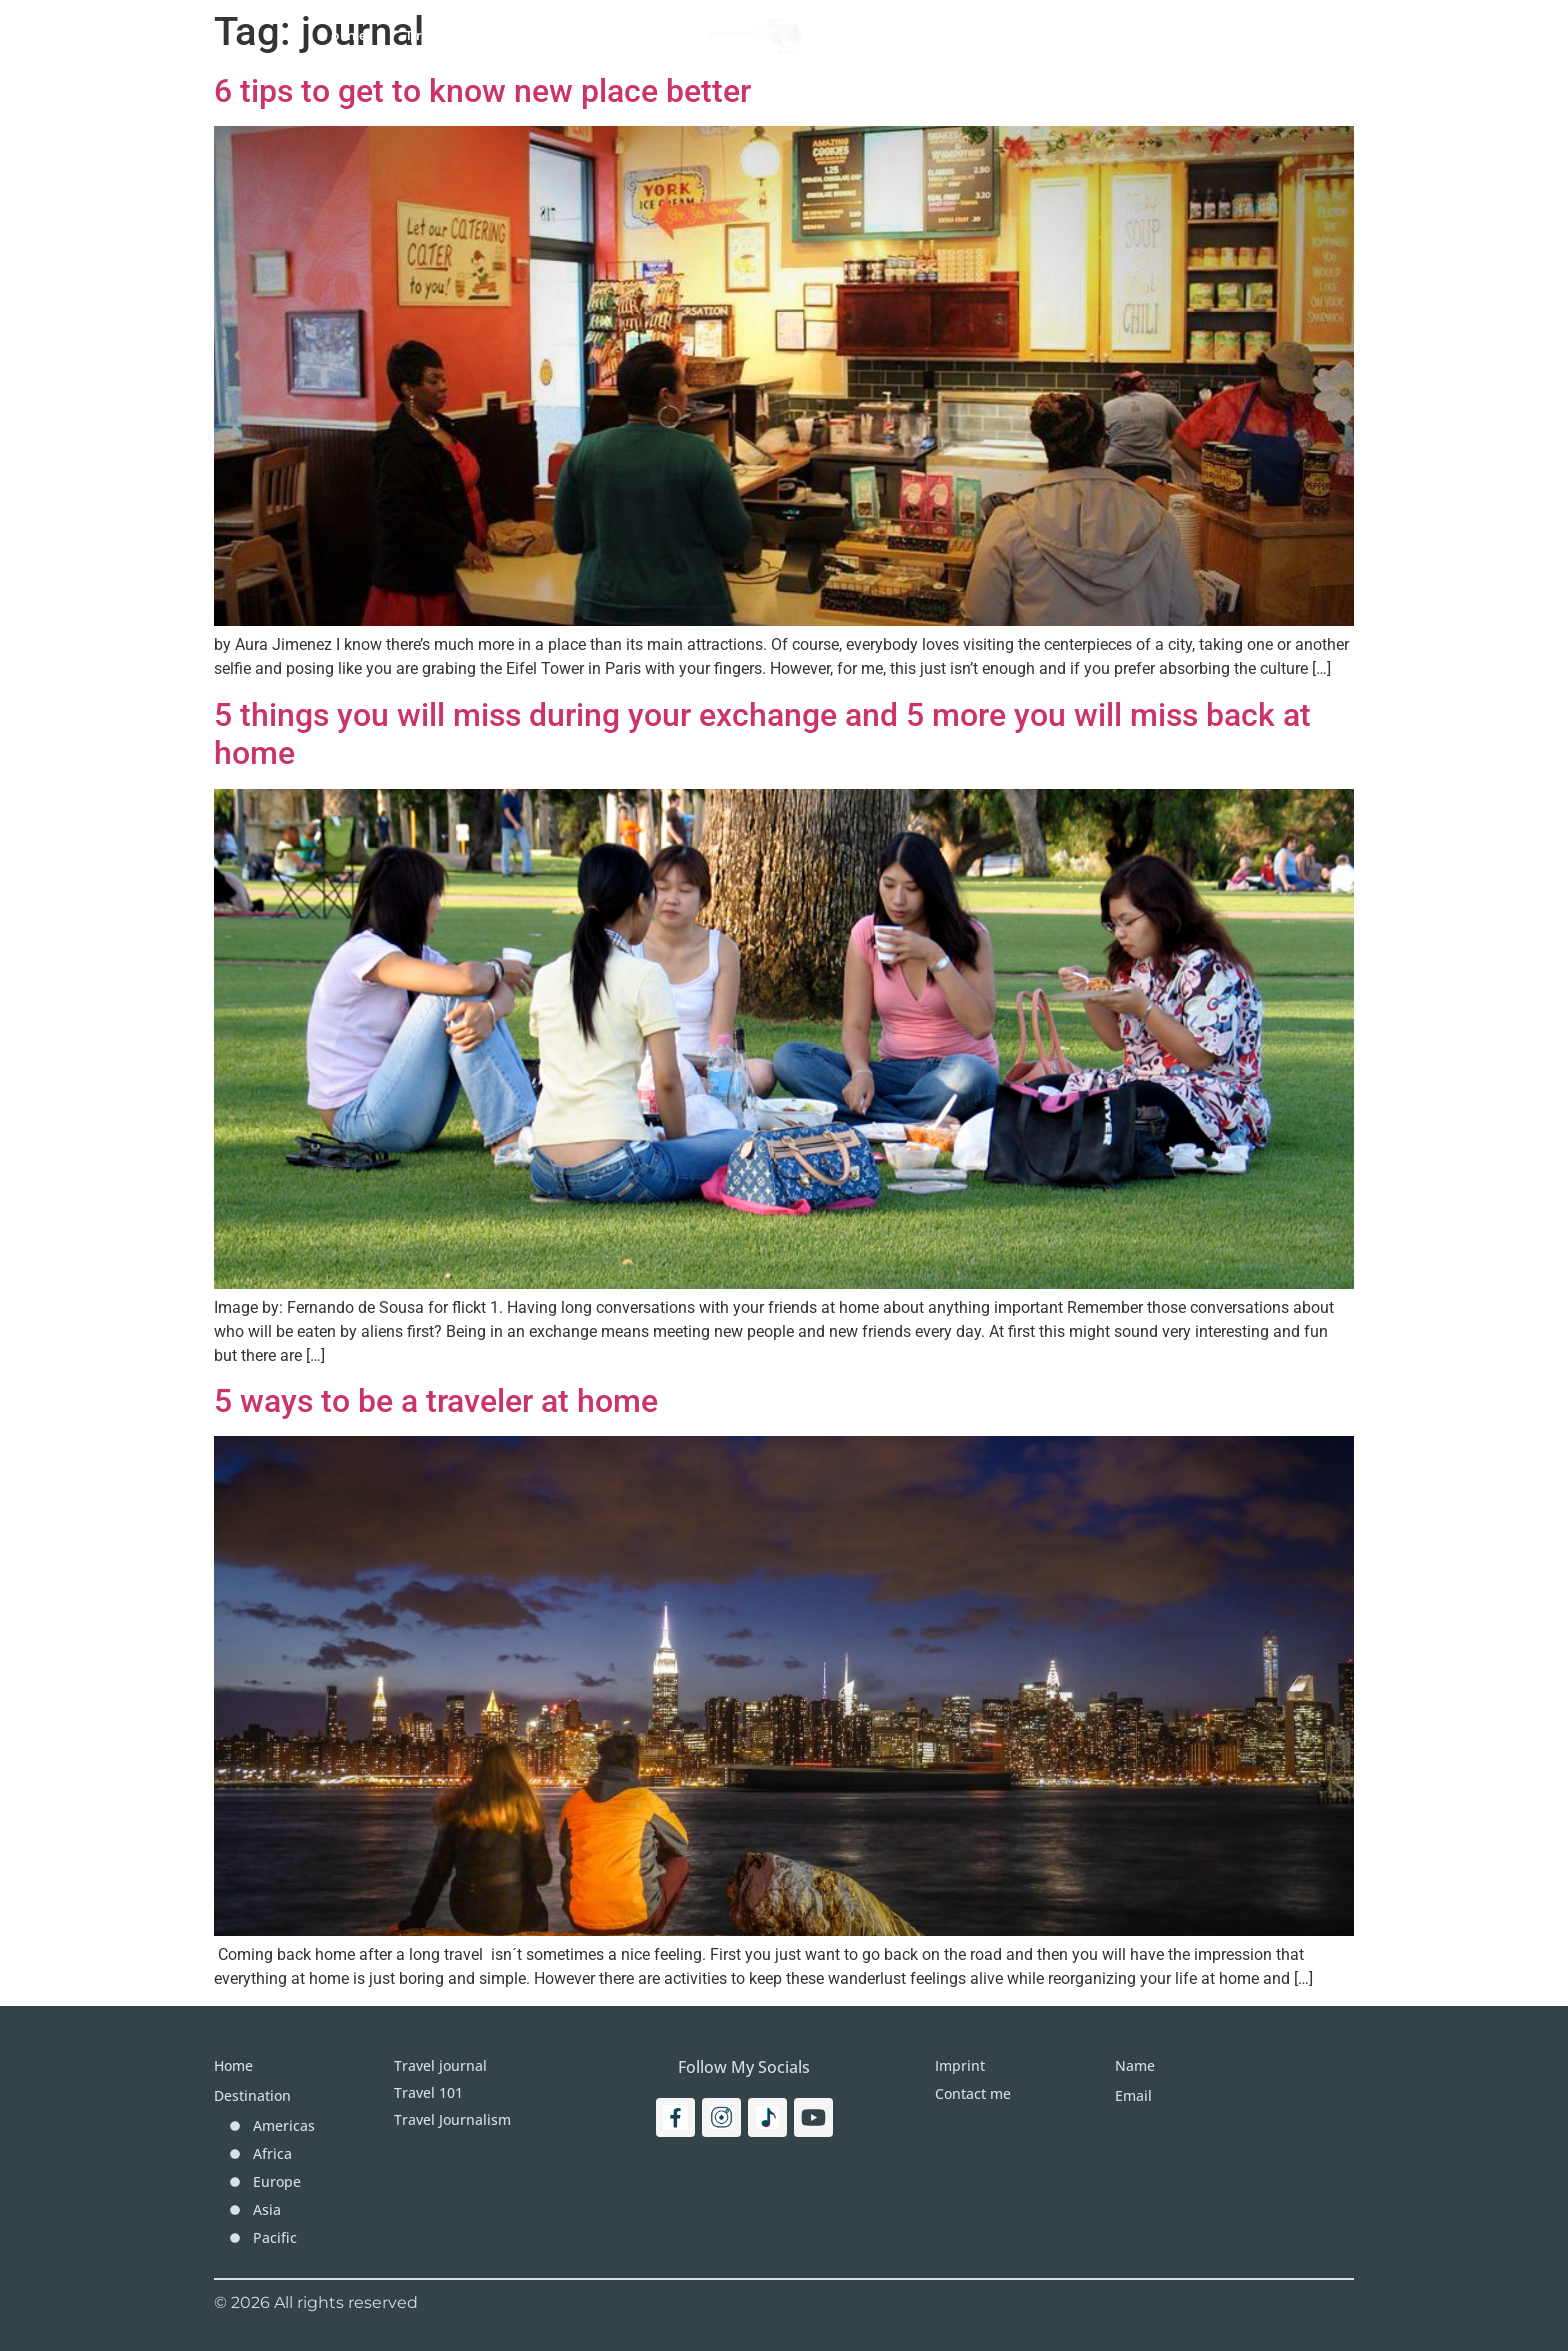 Image resolution: width=1568 pixels, height=2351 pixels. I want to click on Travel 101, so click(451, 35).